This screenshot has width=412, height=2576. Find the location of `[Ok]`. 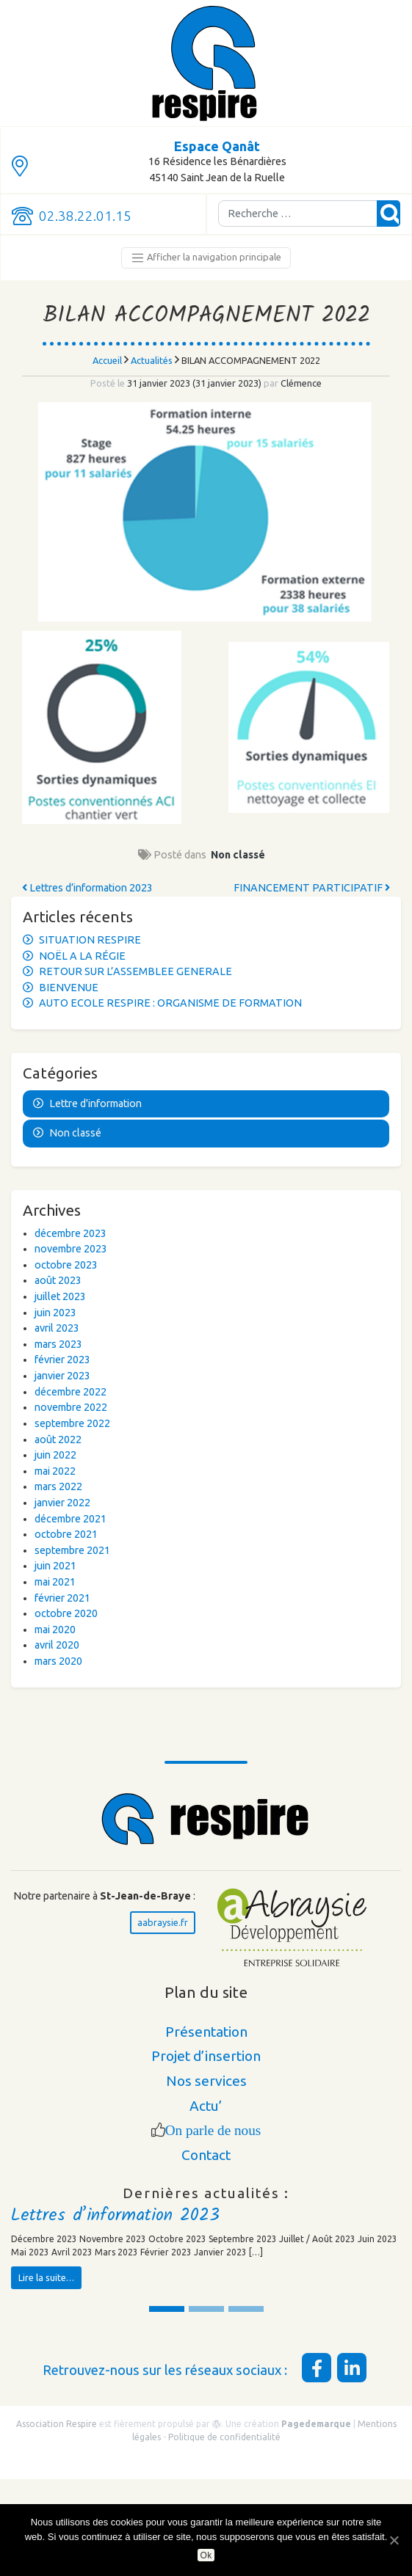

[Ok] is located at coordinates (393, 2540).